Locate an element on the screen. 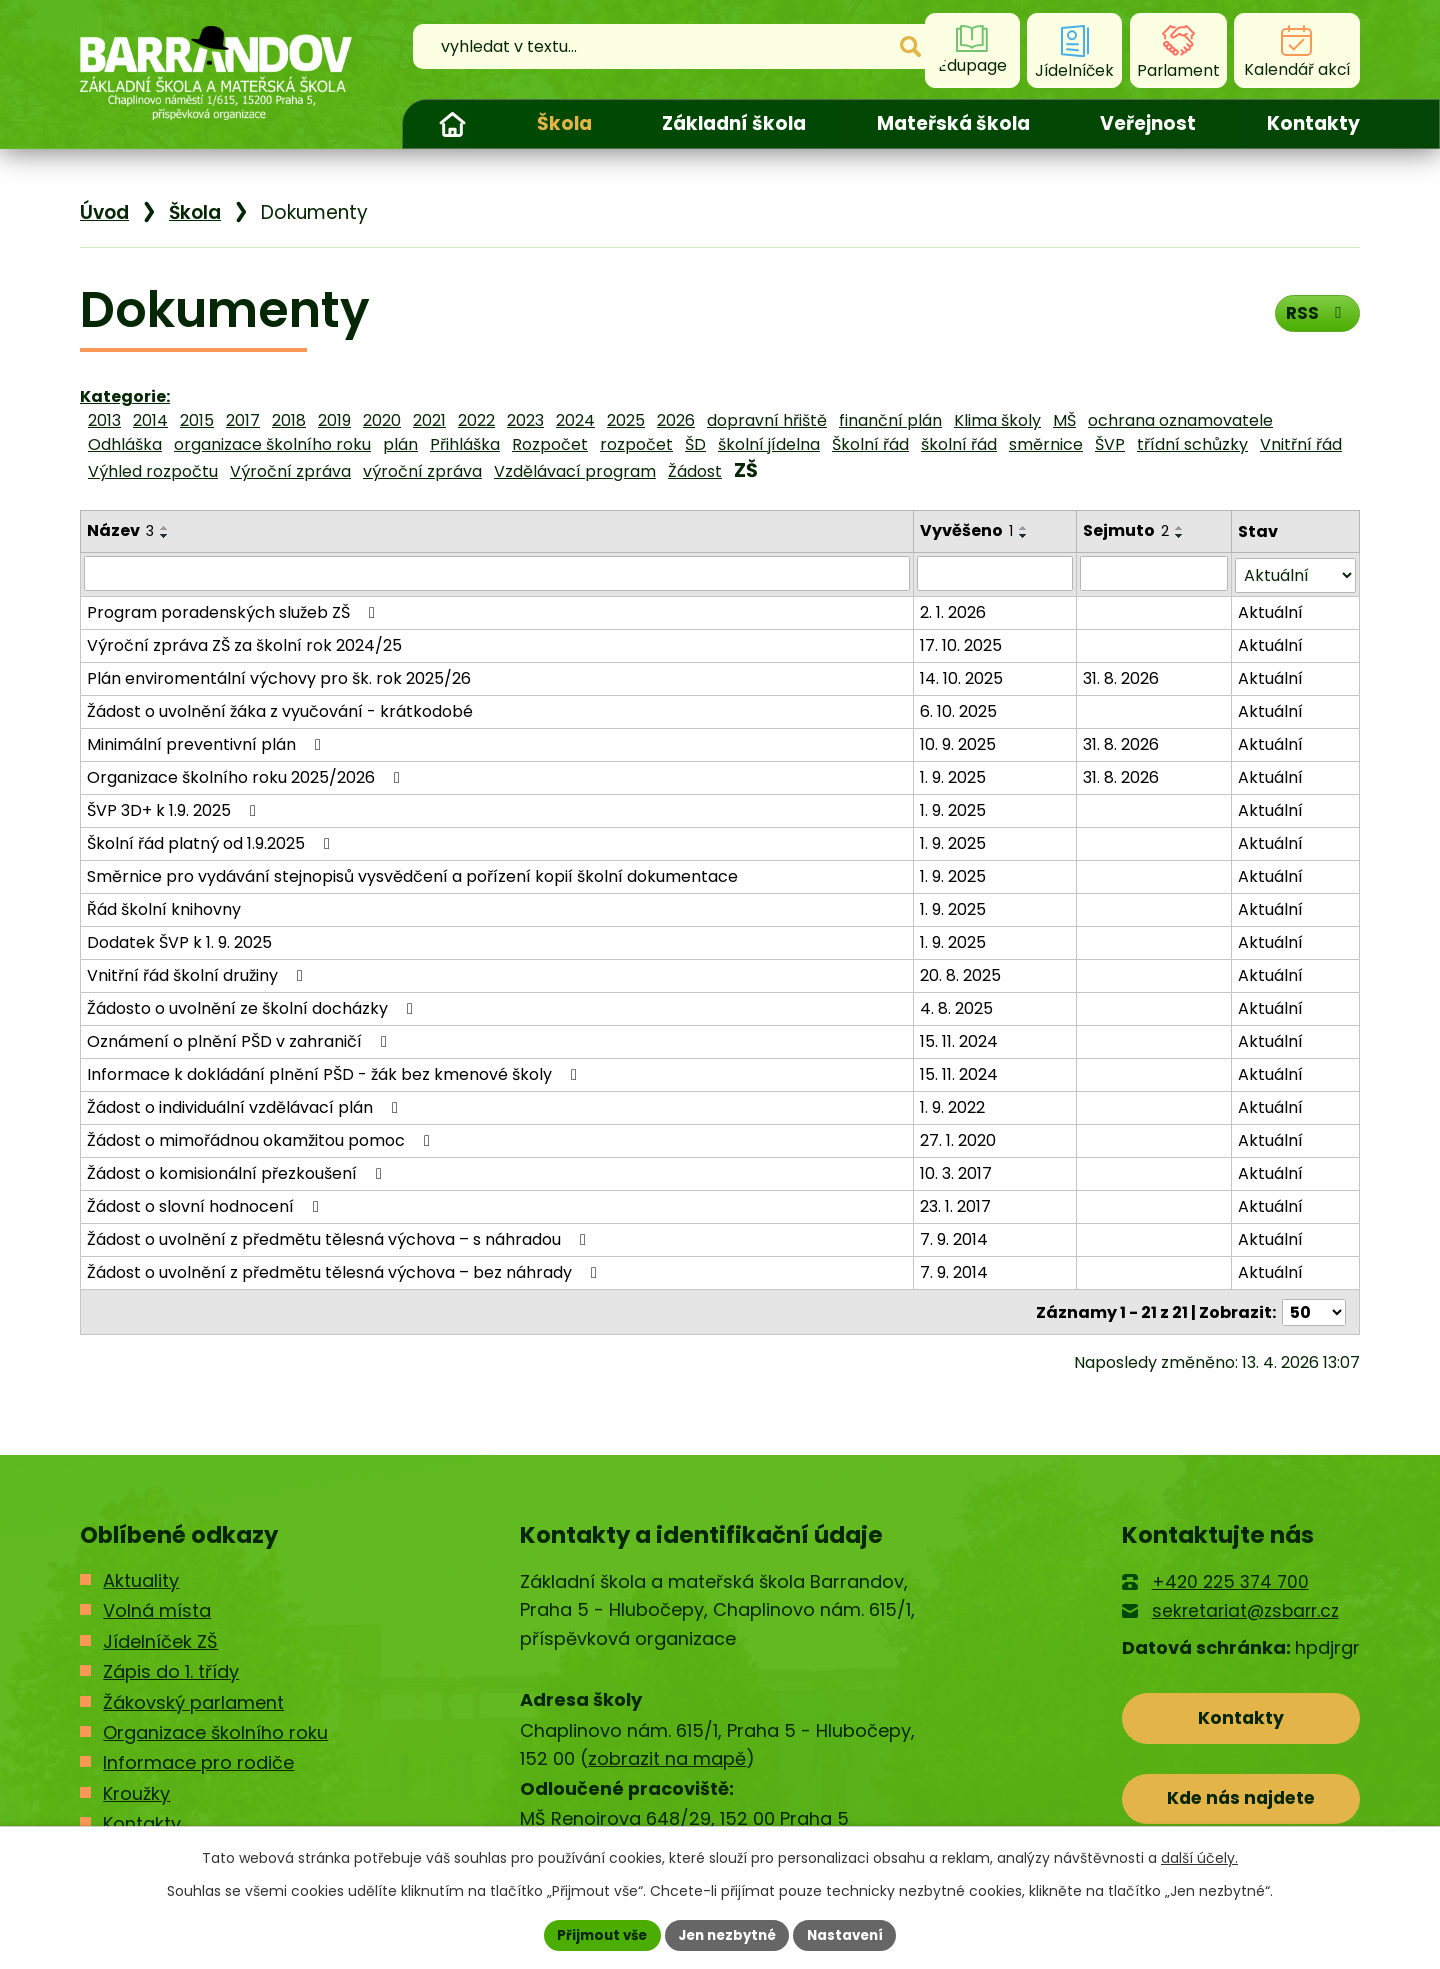  2025 is located at coordinates (626, 420).